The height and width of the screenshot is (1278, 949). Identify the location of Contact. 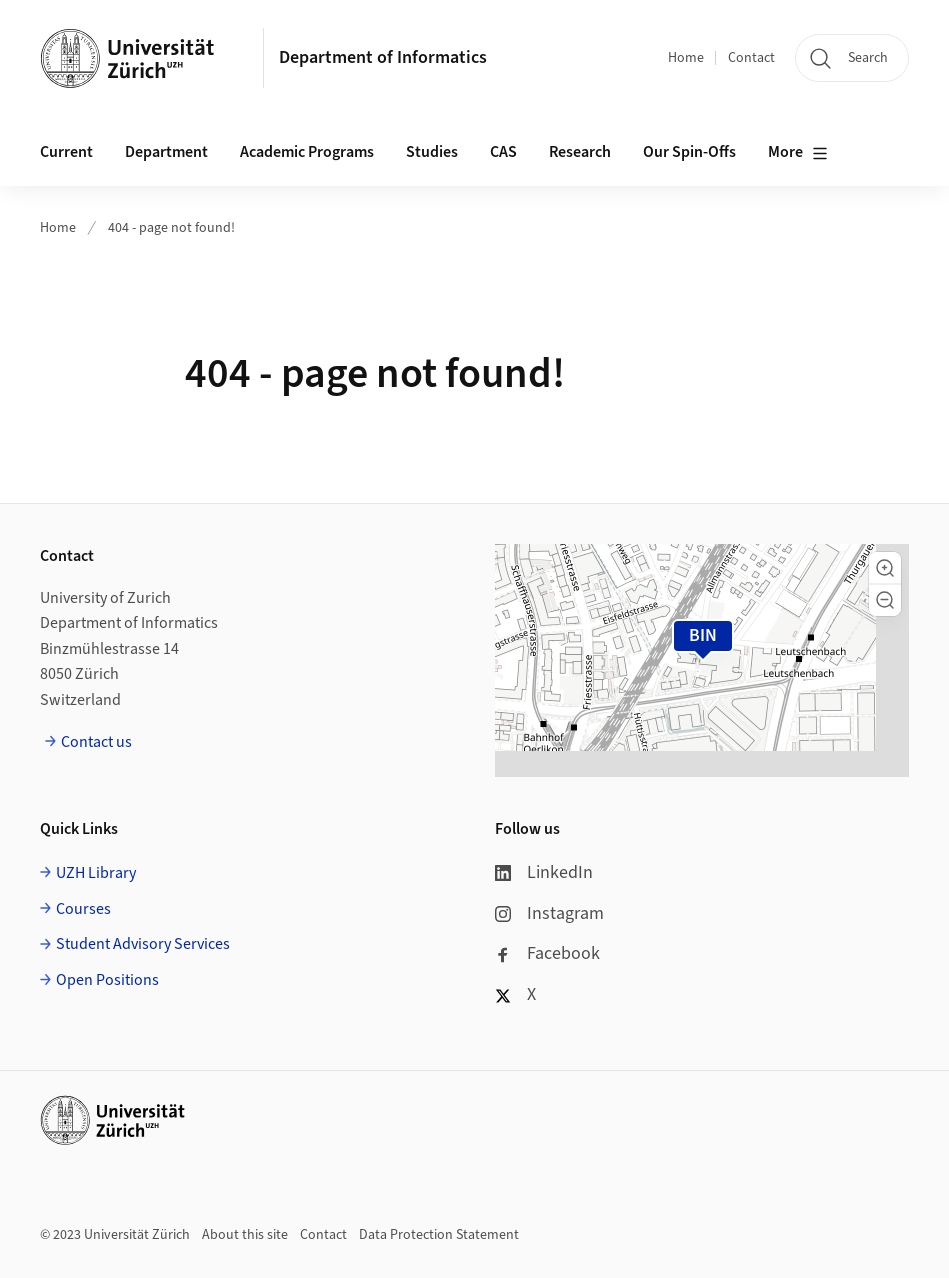
(751, 58).